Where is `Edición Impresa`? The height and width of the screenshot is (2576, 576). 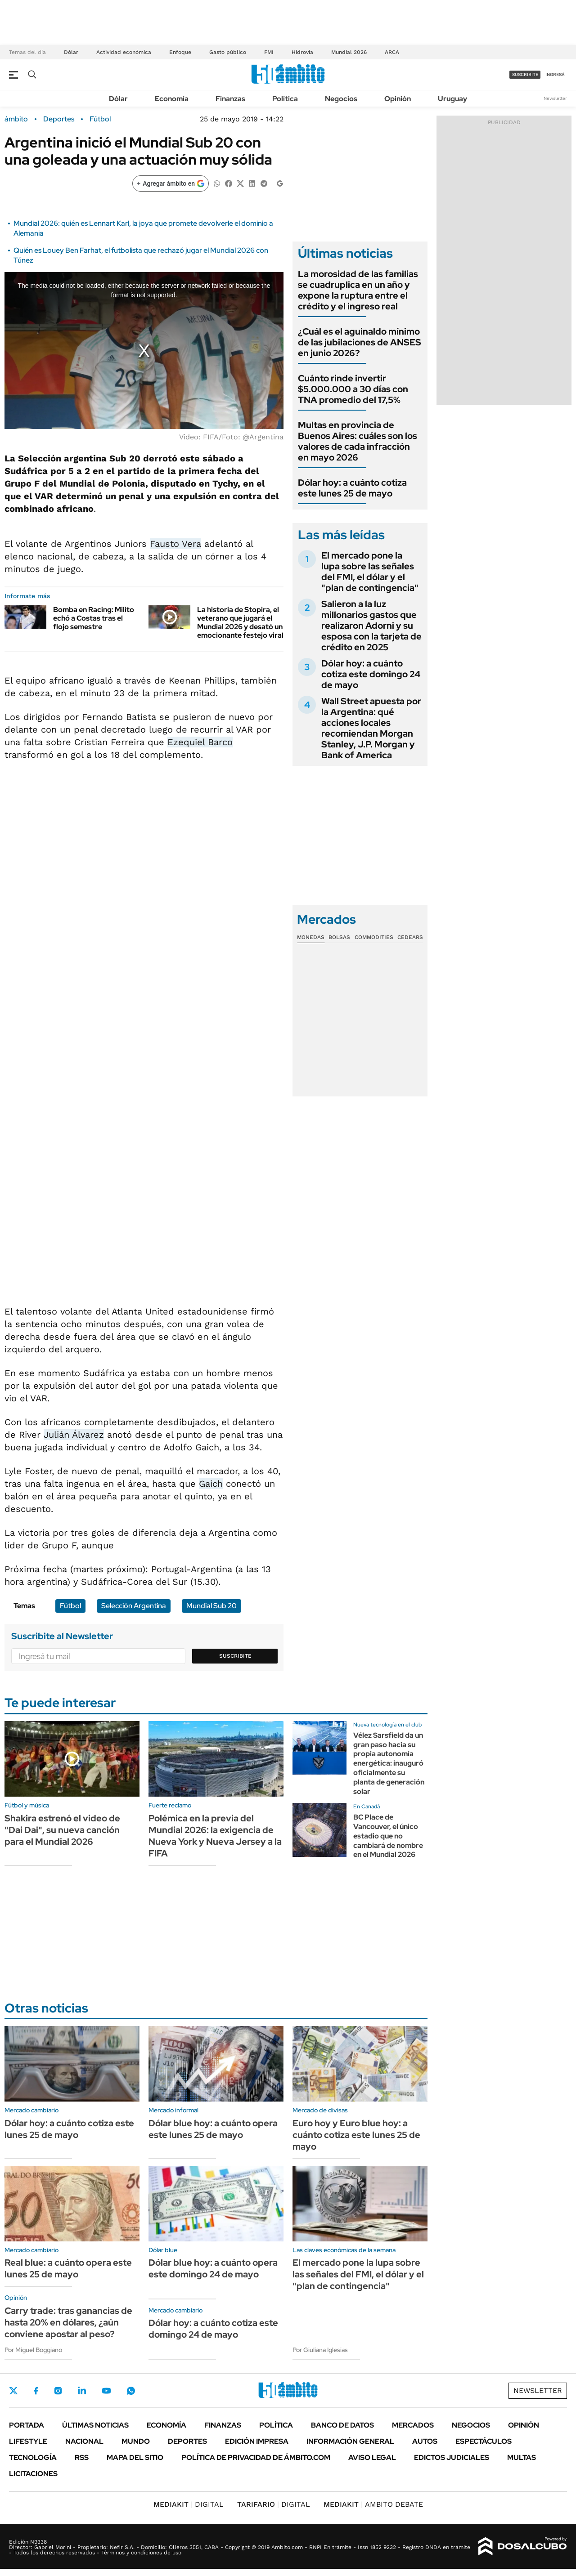 Edición Impresa is located at coordinates (256, 2441).